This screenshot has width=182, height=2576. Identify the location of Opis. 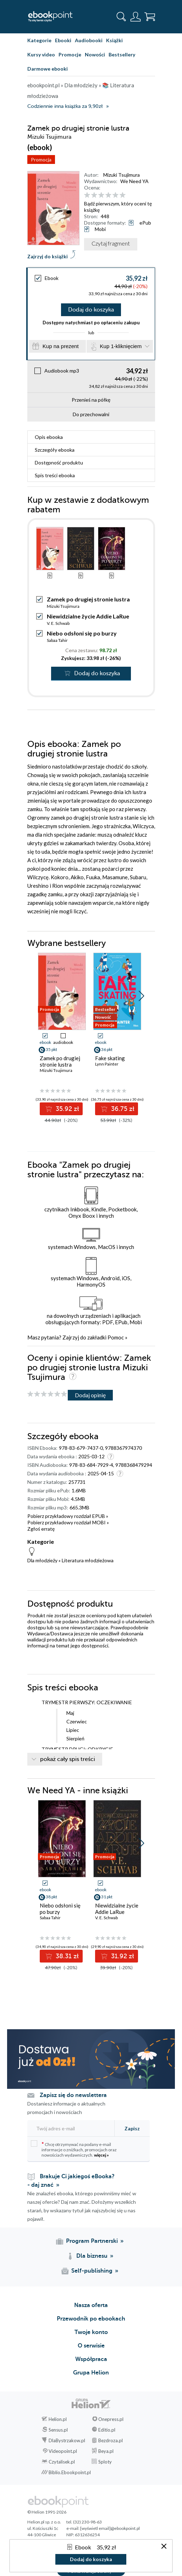
(49, 437).